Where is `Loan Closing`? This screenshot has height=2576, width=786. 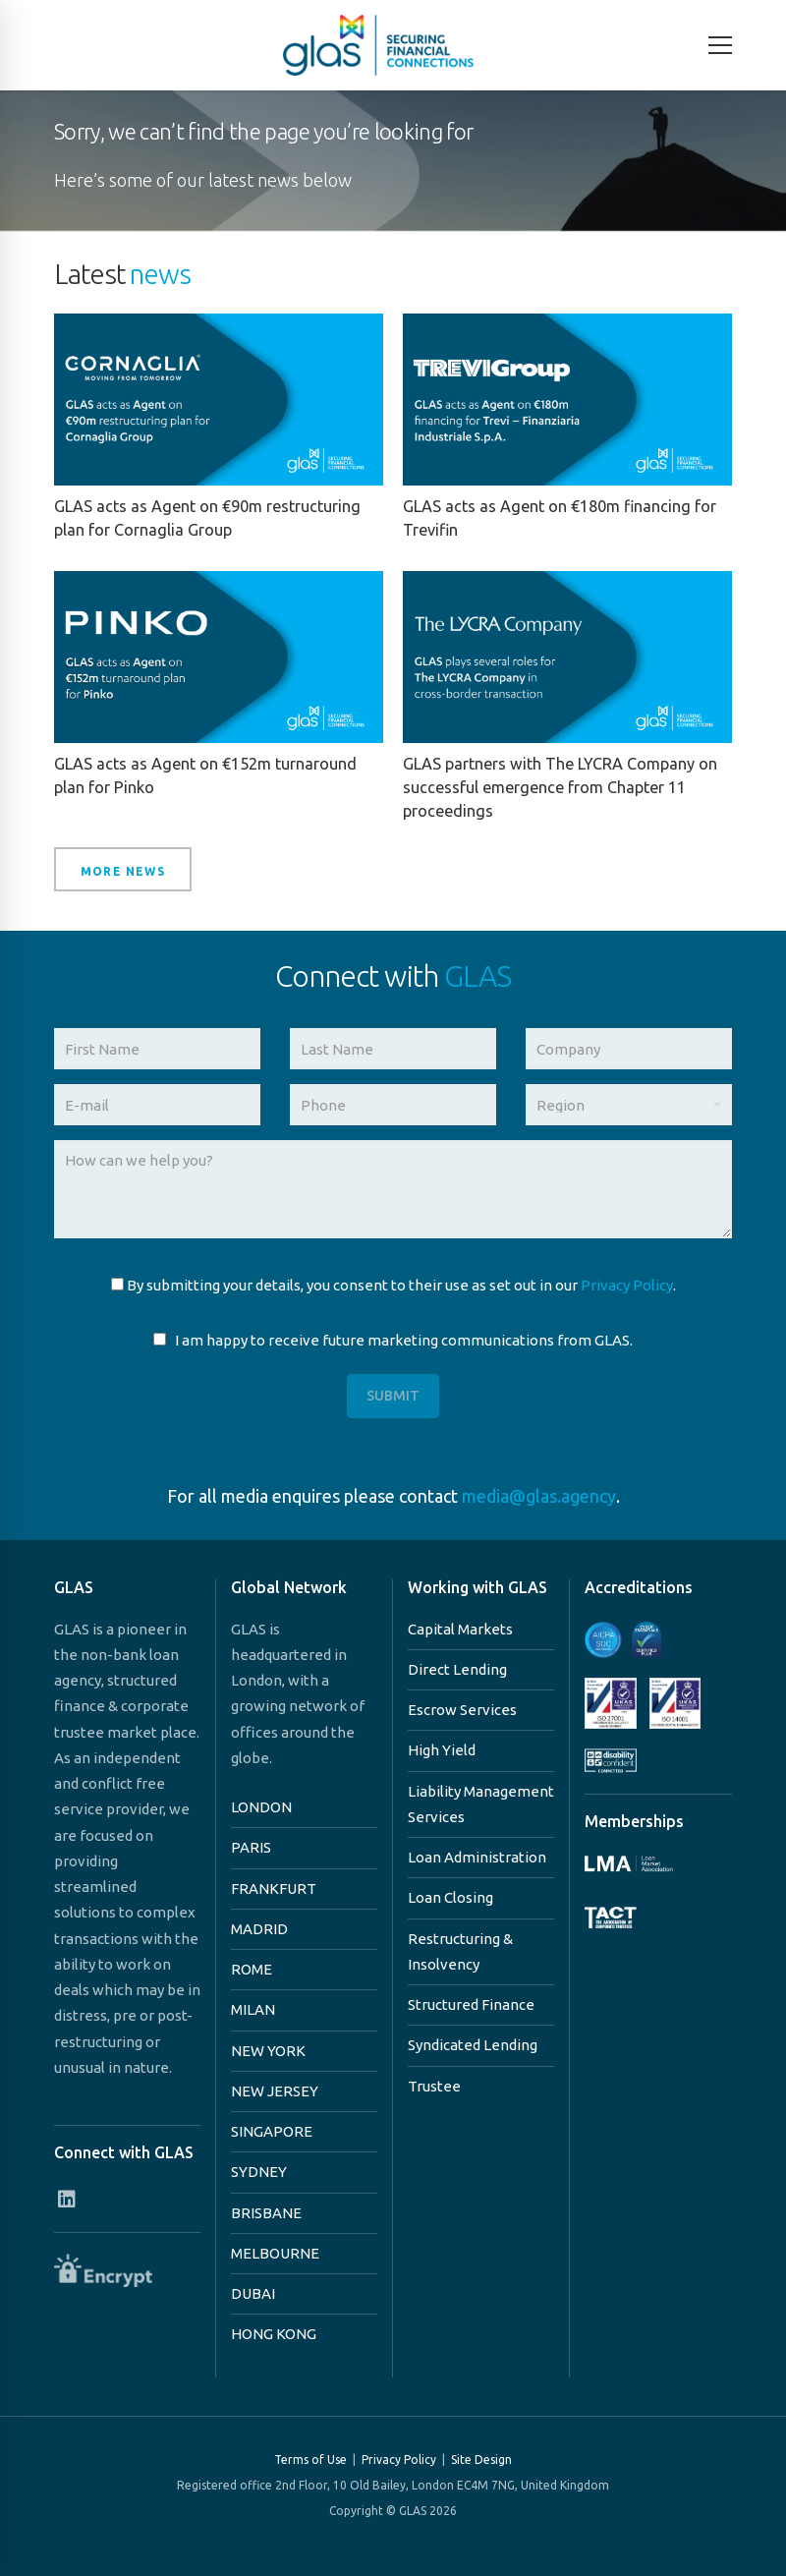
Loan Closing is located at coordinates (450, 1897).